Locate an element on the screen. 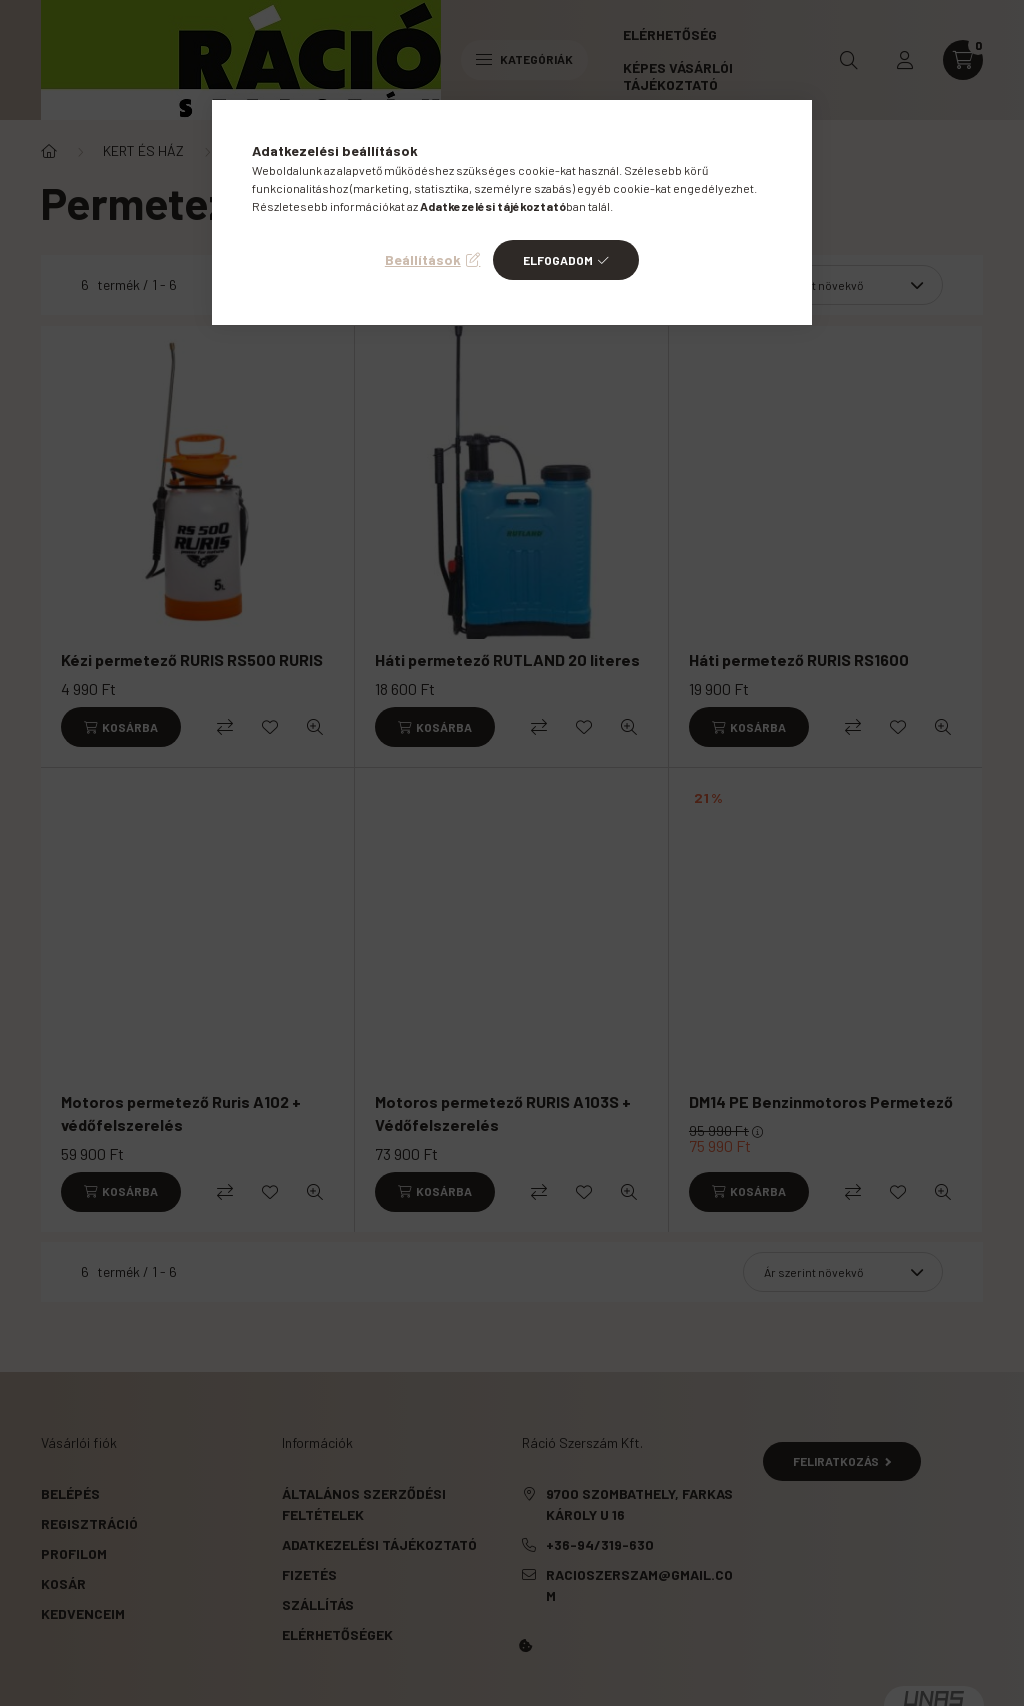 The height and width of the screenshot is (1706, 1024). Elfogadom is located at coordinates (558, 260).